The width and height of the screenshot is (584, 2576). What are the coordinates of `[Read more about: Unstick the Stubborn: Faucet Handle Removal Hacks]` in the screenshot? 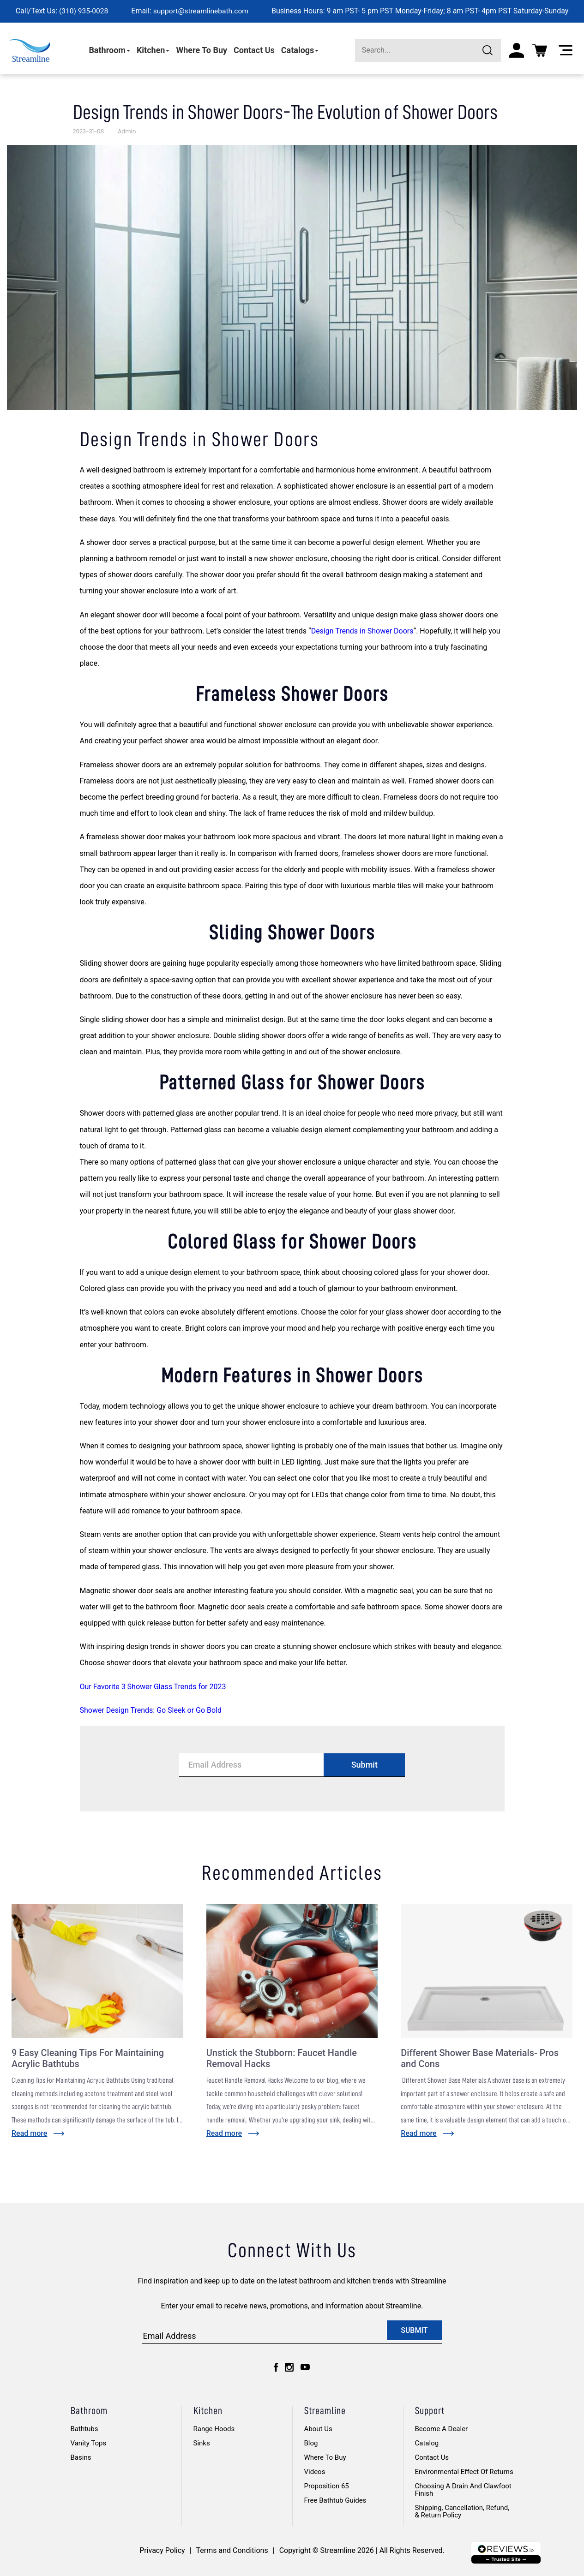 It's located at (232, 2133).